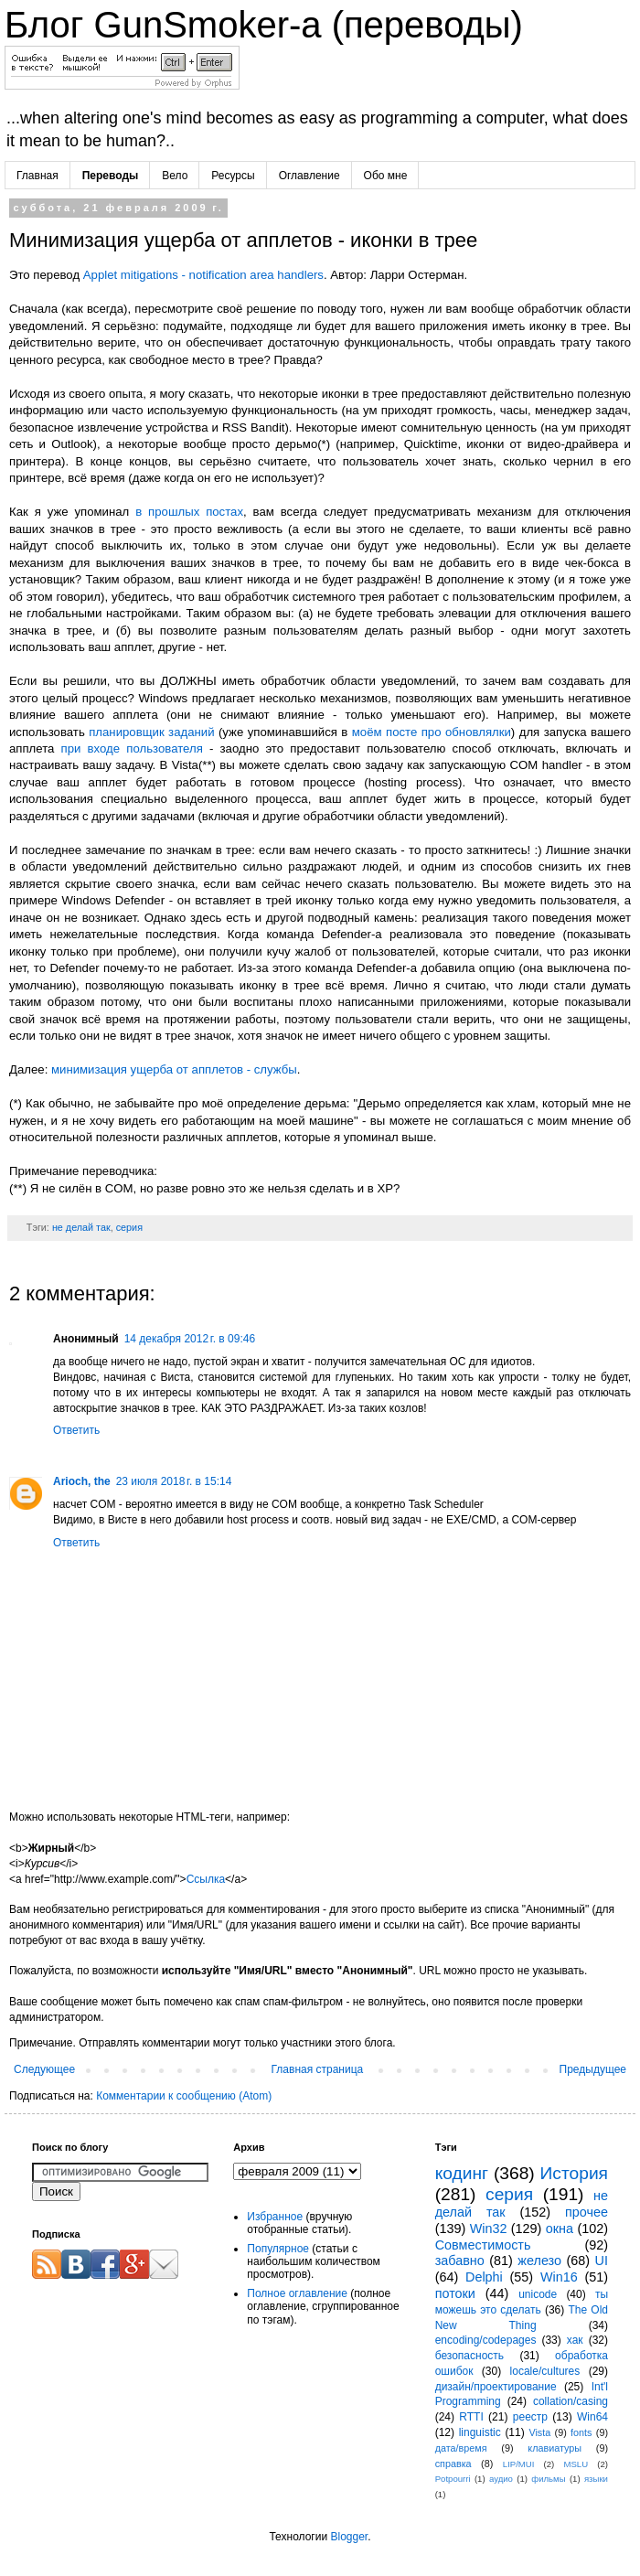 This screenshot has width=640, height=2576. I want to click on Блог GunSmoker-а (переводы), so click(264, 25).